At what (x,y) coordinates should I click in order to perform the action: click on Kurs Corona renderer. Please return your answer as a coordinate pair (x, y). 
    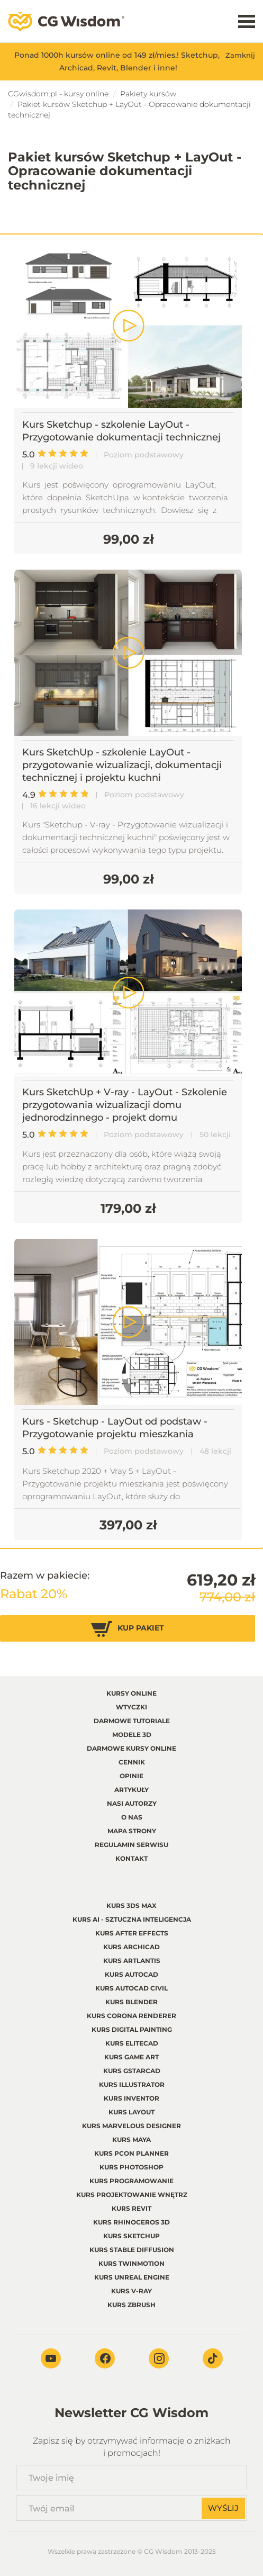
    Looking at the image, I should click on (131, 2016).